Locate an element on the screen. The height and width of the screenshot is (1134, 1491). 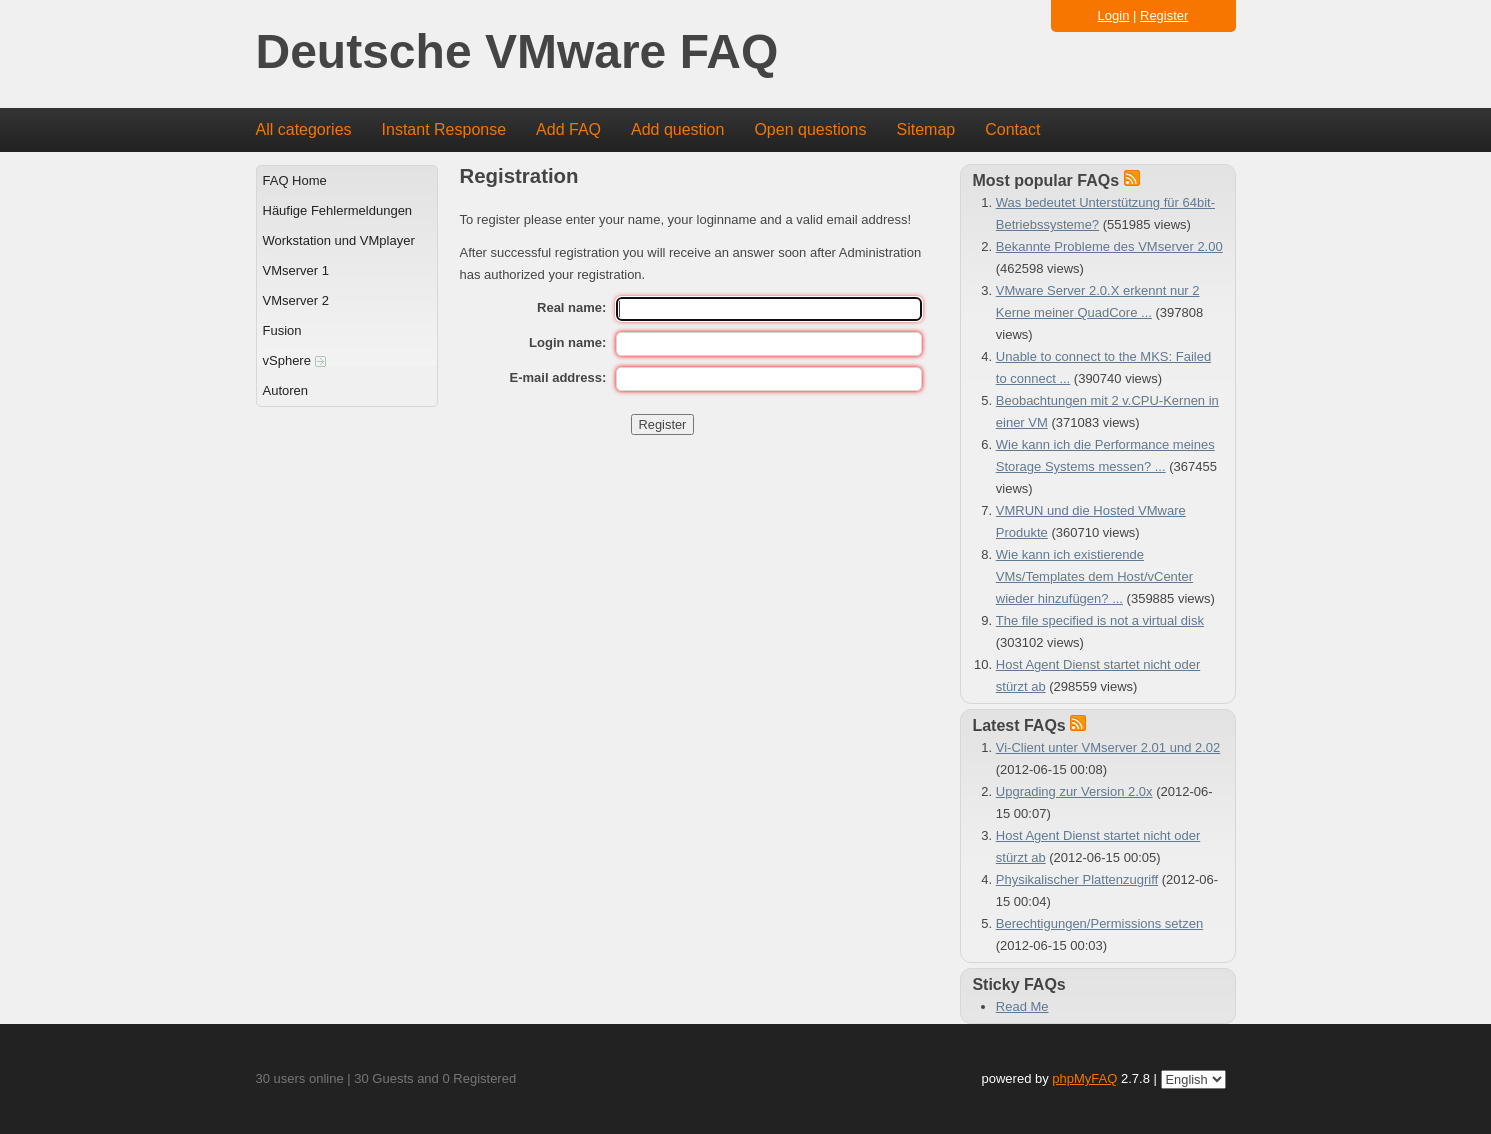
Berechtigungen/Permissions setzen is located at coordinates (1099, 923).